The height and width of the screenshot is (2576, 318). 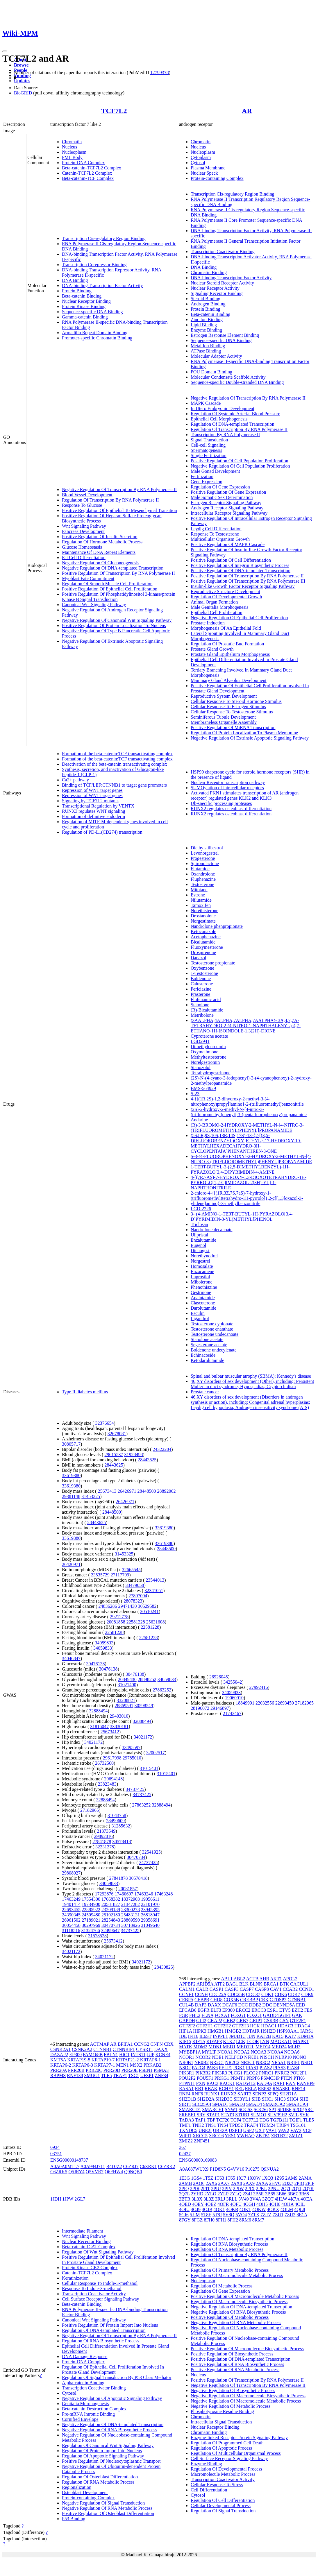 I want to click on 3L3Z, so click(x=208, y=2199).